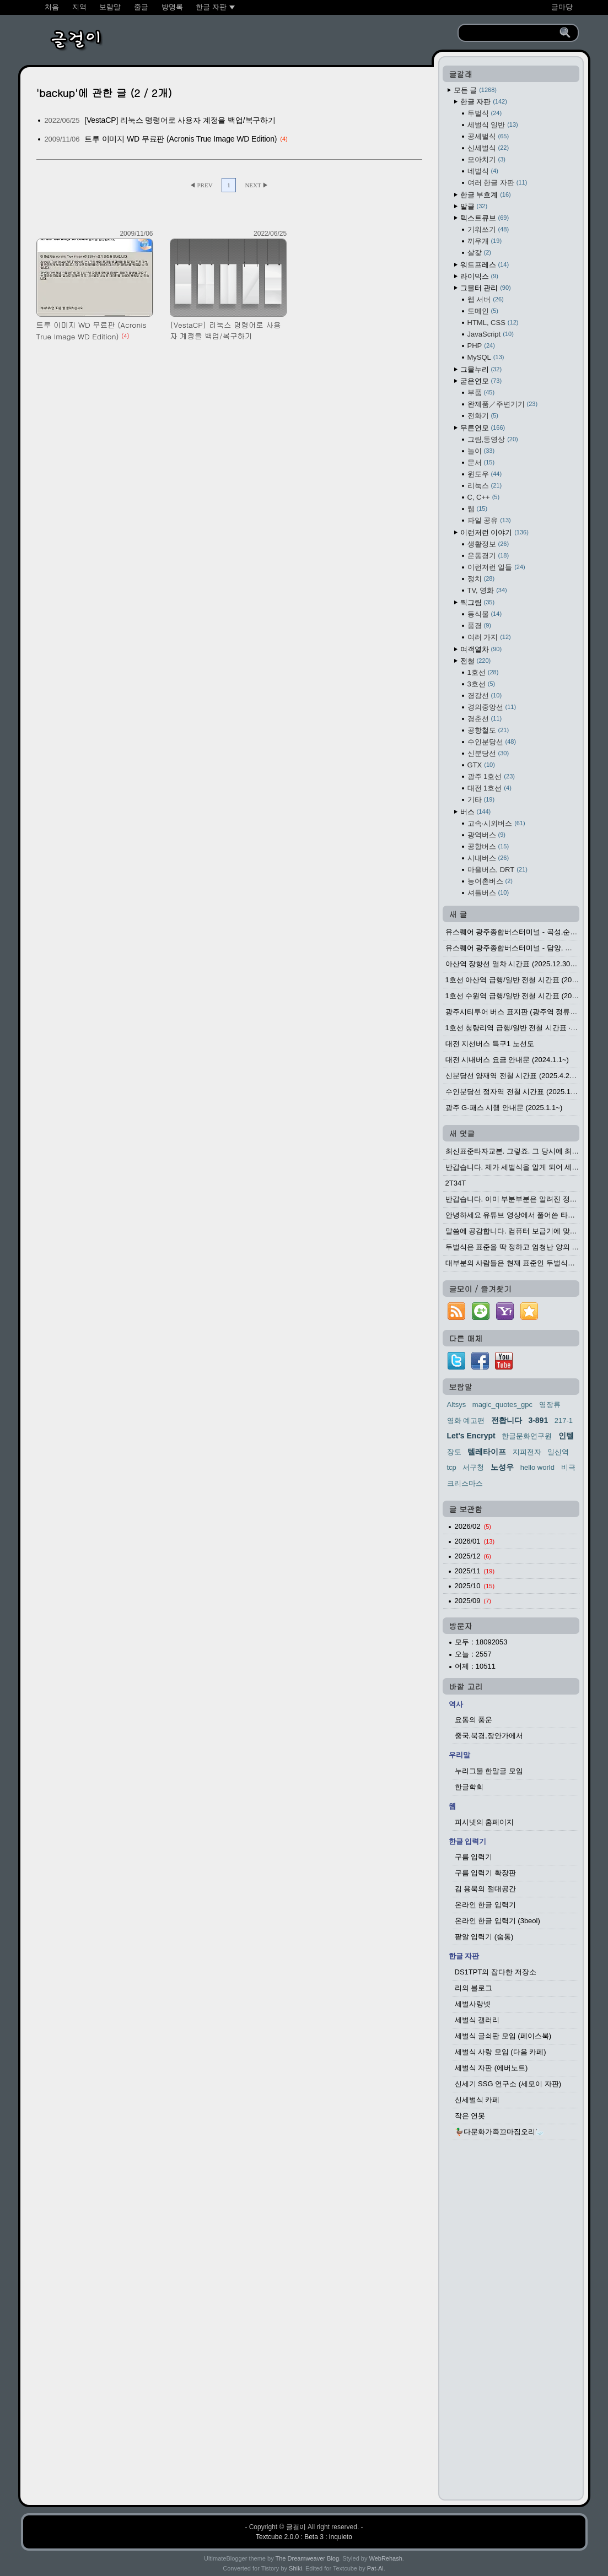 The height and width of the screenshot is (2576, 608). Describe the element at coordinates (484, 614) in the screenshot. I see `동식물` at that location.